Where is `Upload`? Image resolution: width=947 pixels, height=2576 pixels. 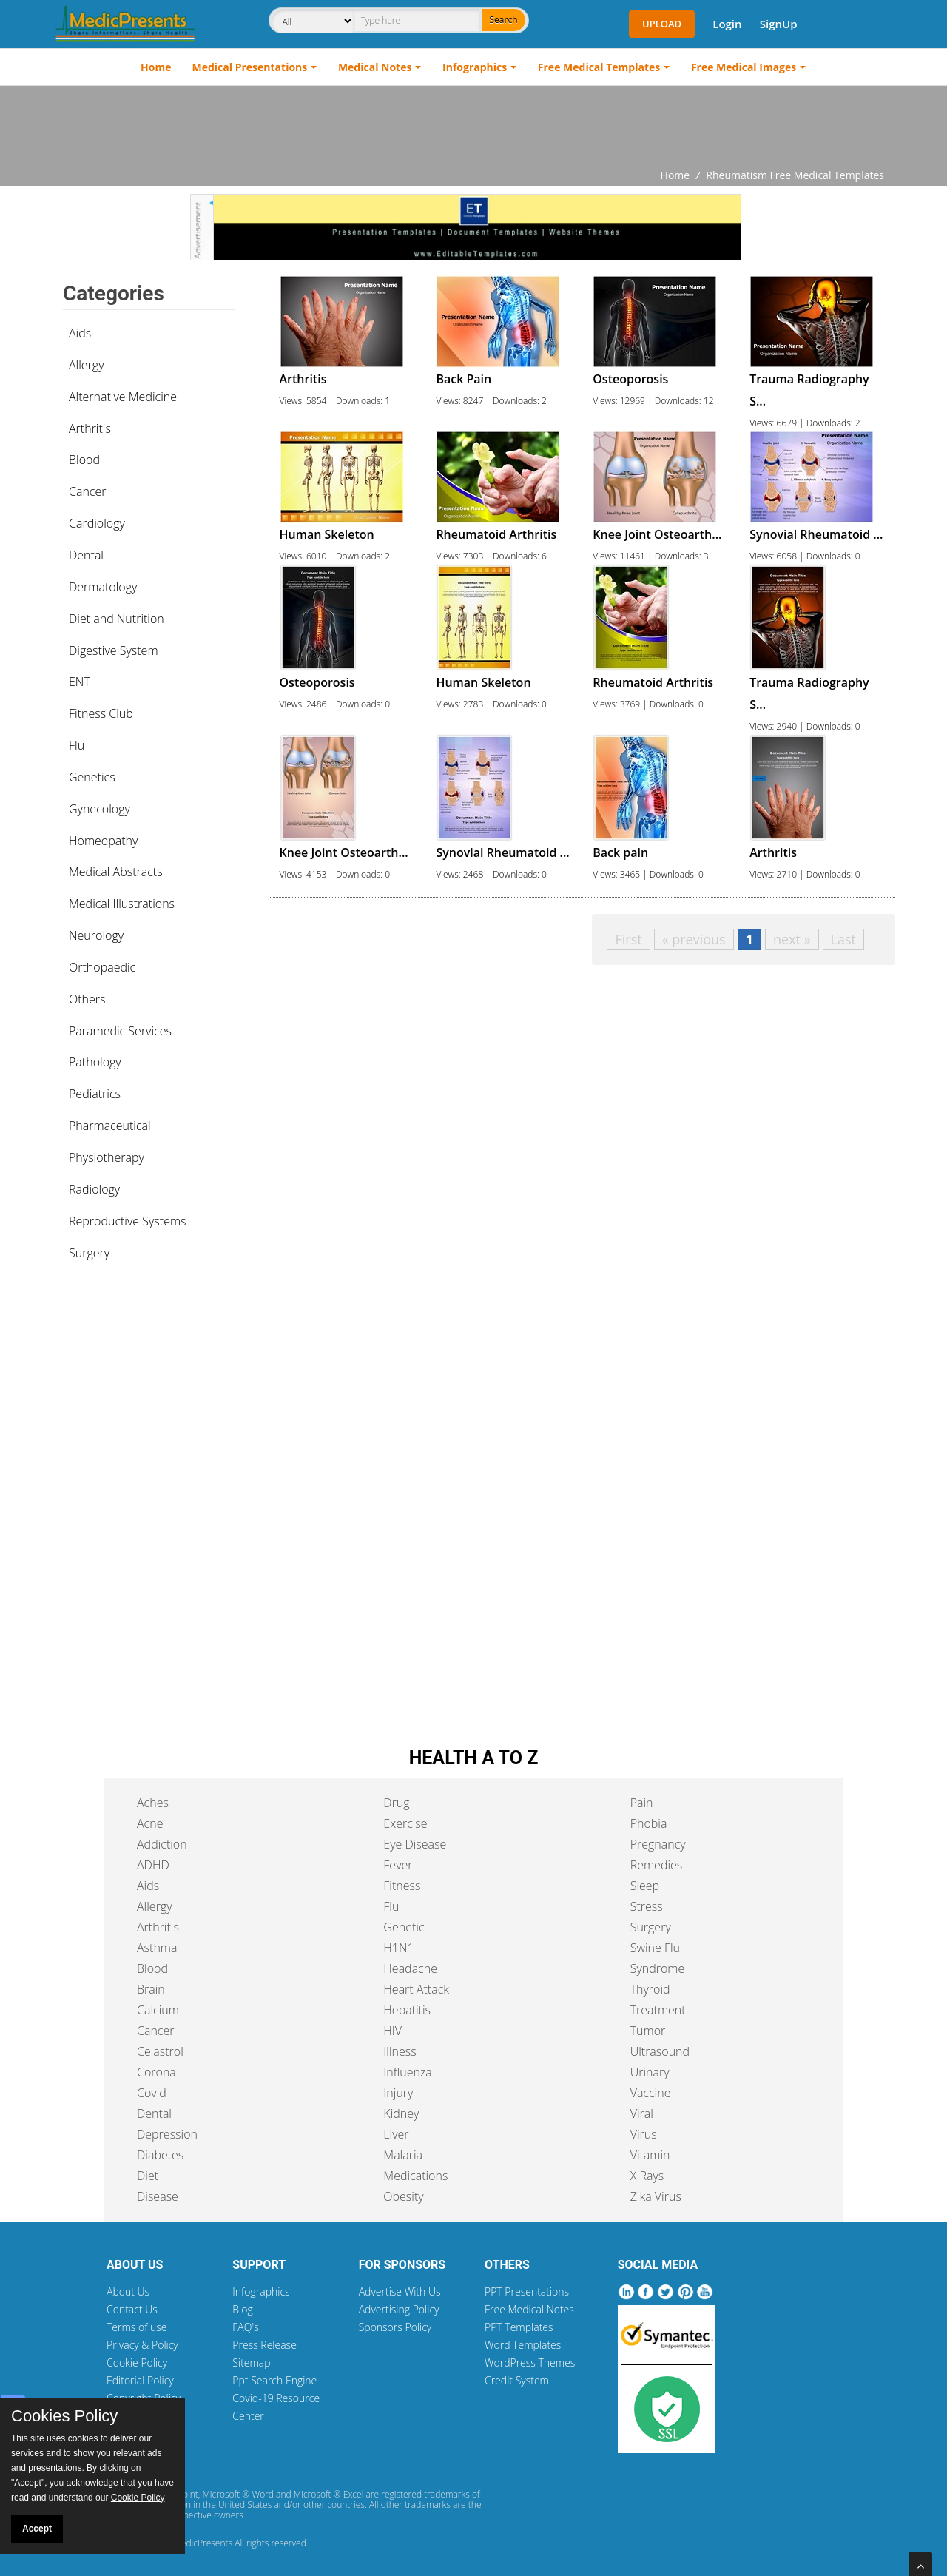
Upload is located at coordinates (661, 23).